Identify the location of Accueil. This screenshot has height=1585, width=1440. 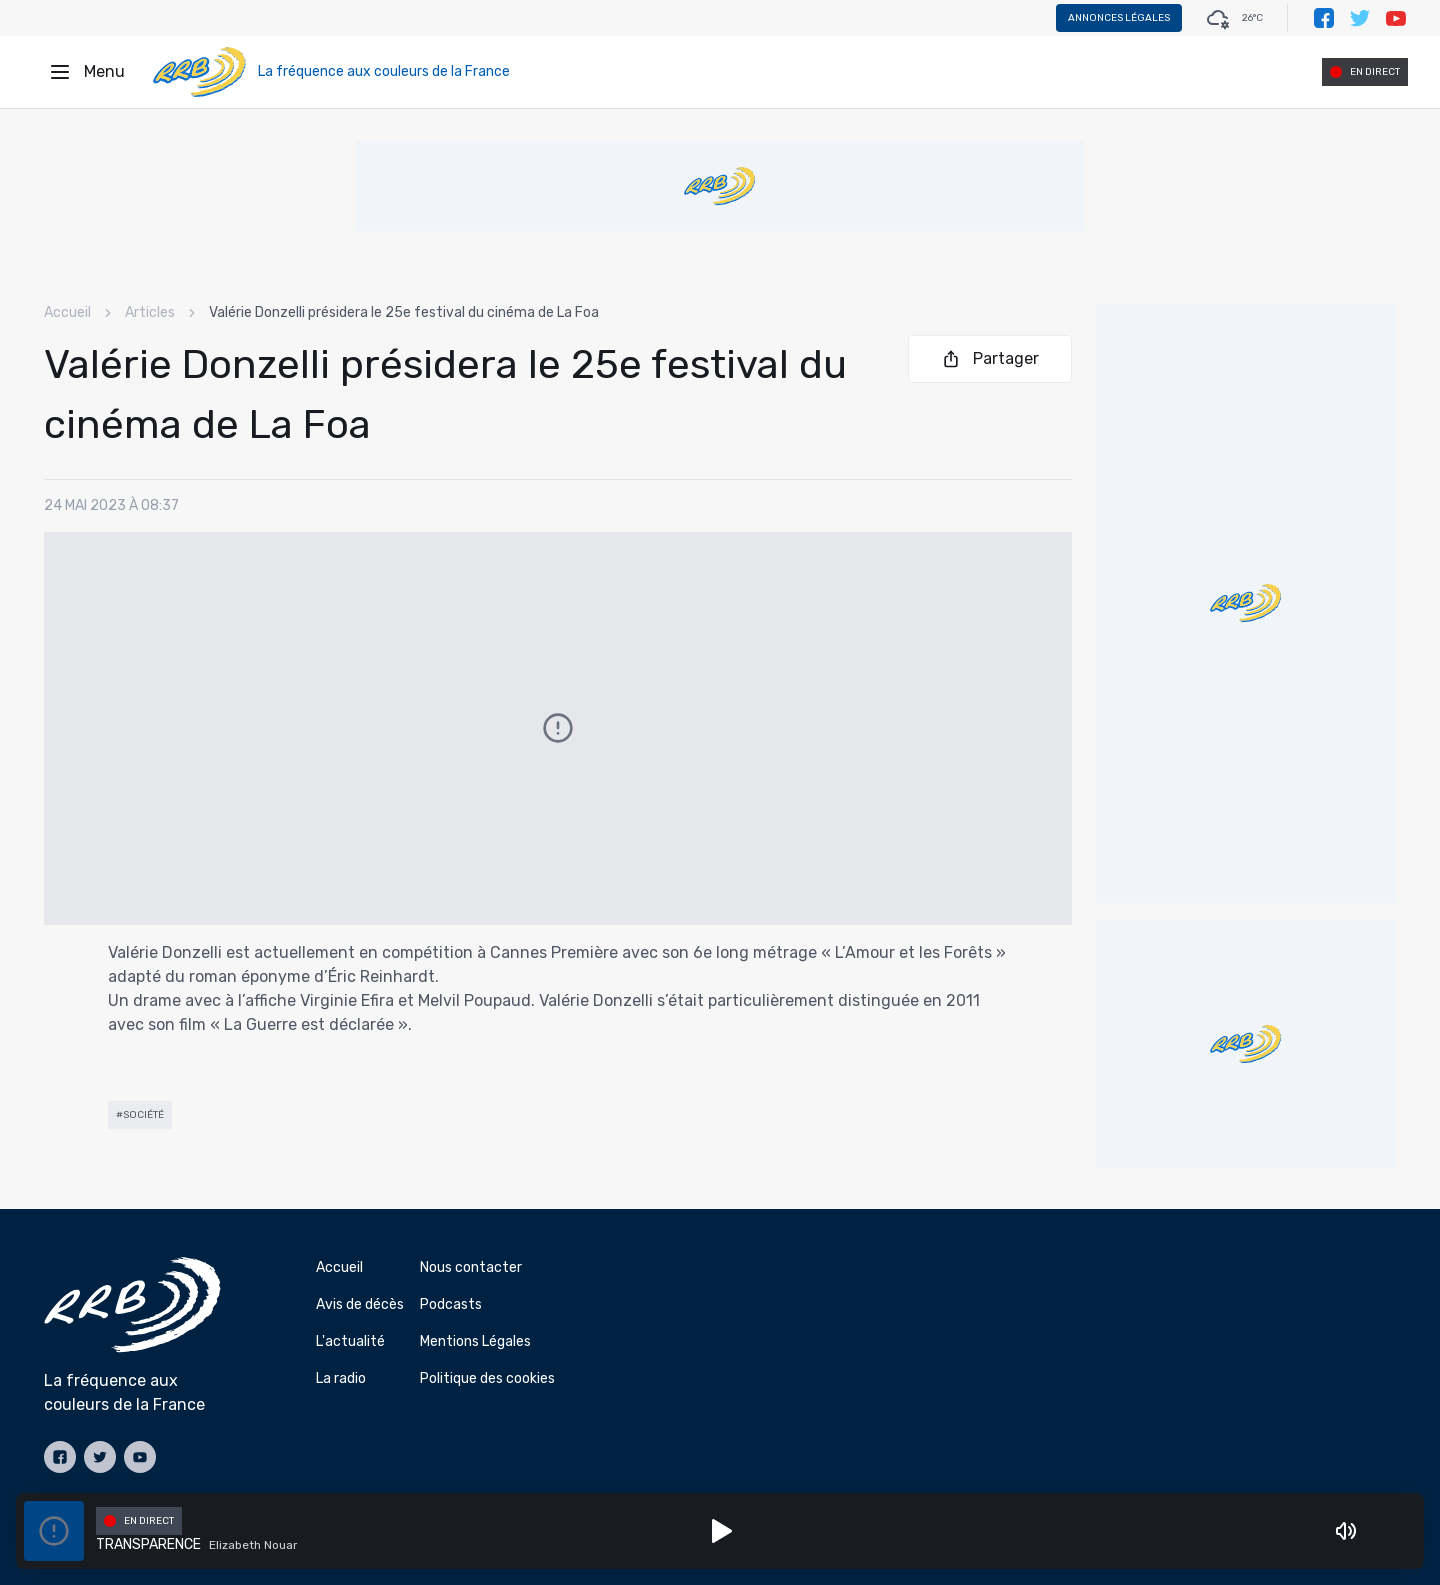
(67, 312).